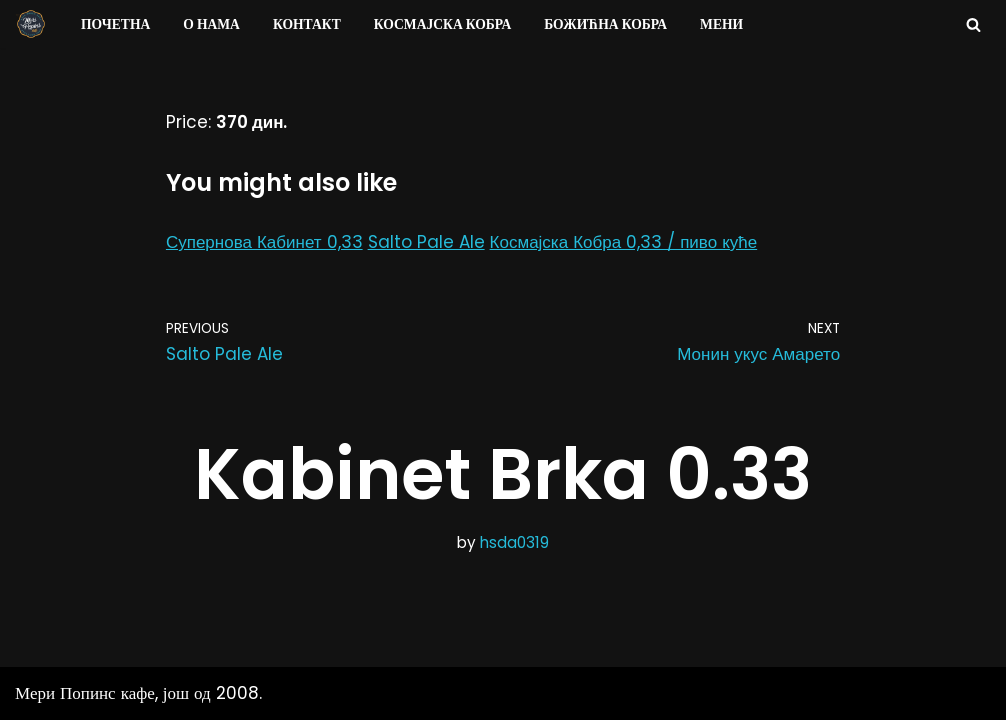 The height and width of the screenshot is (720, 1006). I want to click on Мени, so click(721, 24).